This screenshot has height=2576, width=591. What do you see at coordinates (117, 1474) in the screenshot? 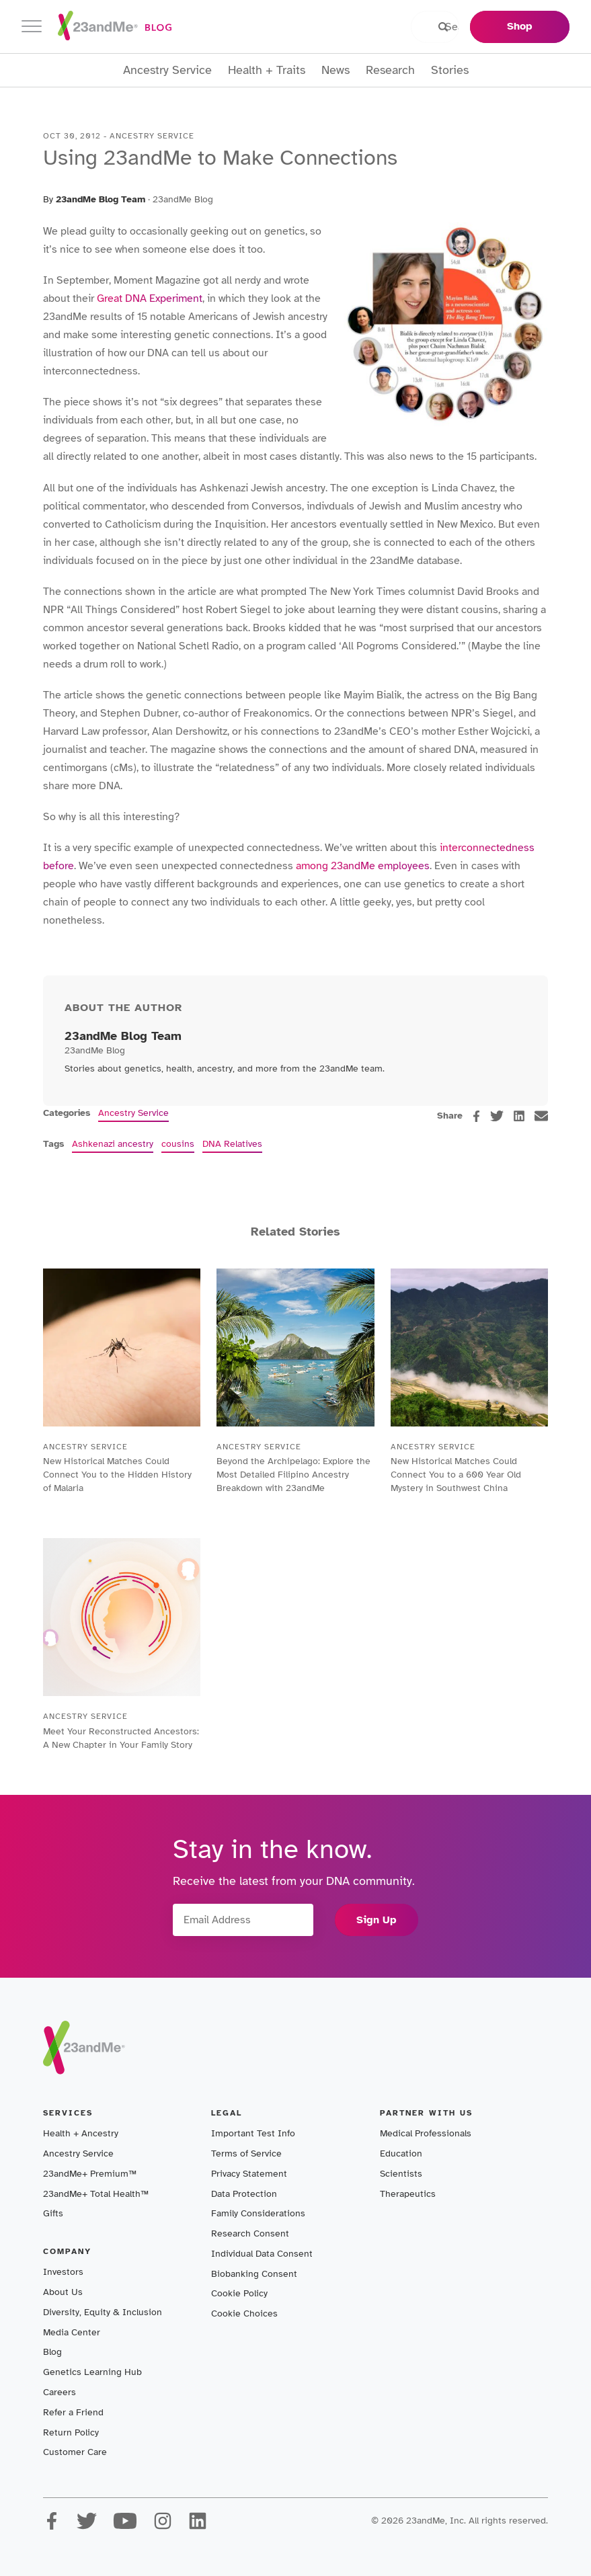
I see `New Historical Matches Could Connect You to the Hidden History of Malaria` at bounding box center [117, 1474].